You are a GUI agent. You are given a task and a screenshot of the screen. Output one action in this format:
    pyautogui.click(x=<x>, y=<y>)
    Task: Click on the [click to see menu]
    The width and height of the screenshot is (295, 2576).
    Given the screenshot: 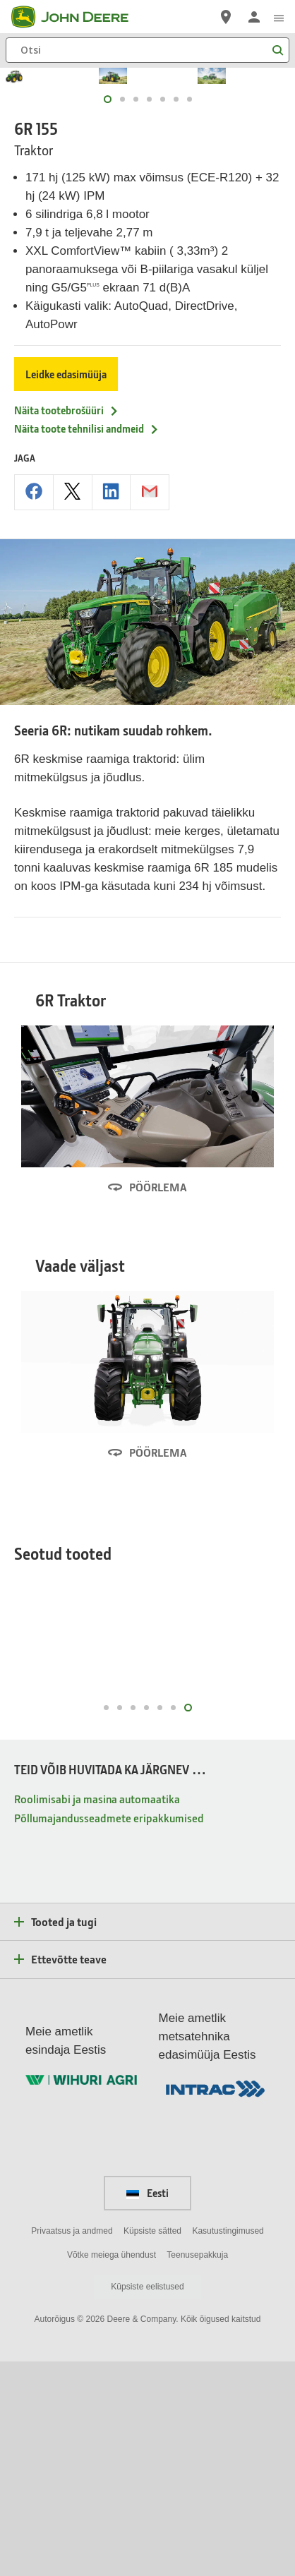 What is the action you would take?
    pyautogui.click(x=278, y=17)
    